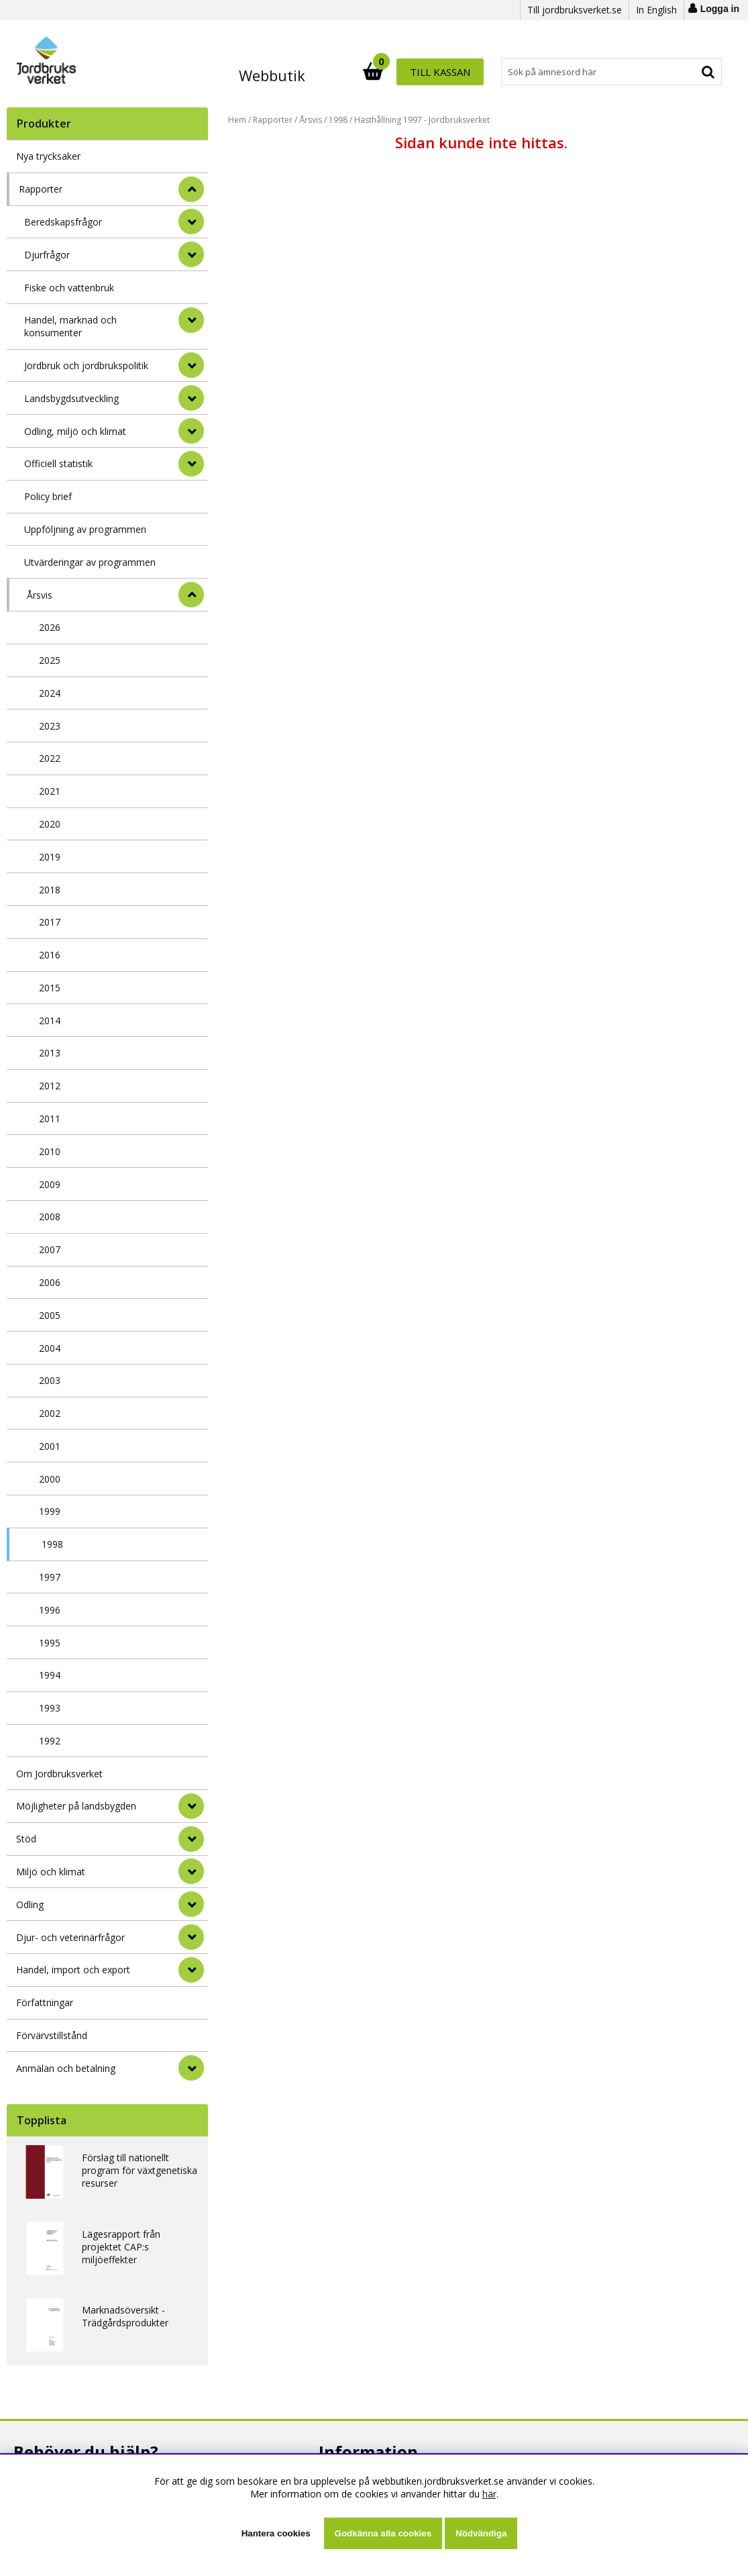 This screenshot has height=2576, width=748. What do you see at coordinates (49, 1675) in the screenshot?
I see `1994` at bounding box center [49, 1675].